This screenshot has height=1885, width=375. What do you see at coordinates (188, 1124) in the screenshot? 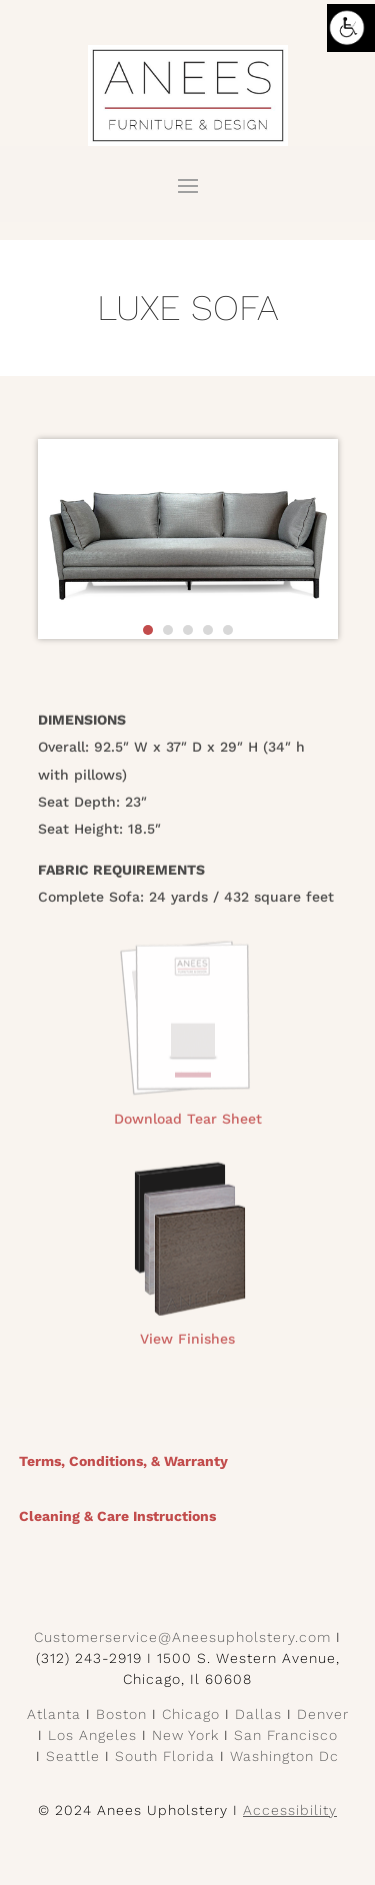
I see `Download Tear Sheet` at bounding box center [188, 1124].